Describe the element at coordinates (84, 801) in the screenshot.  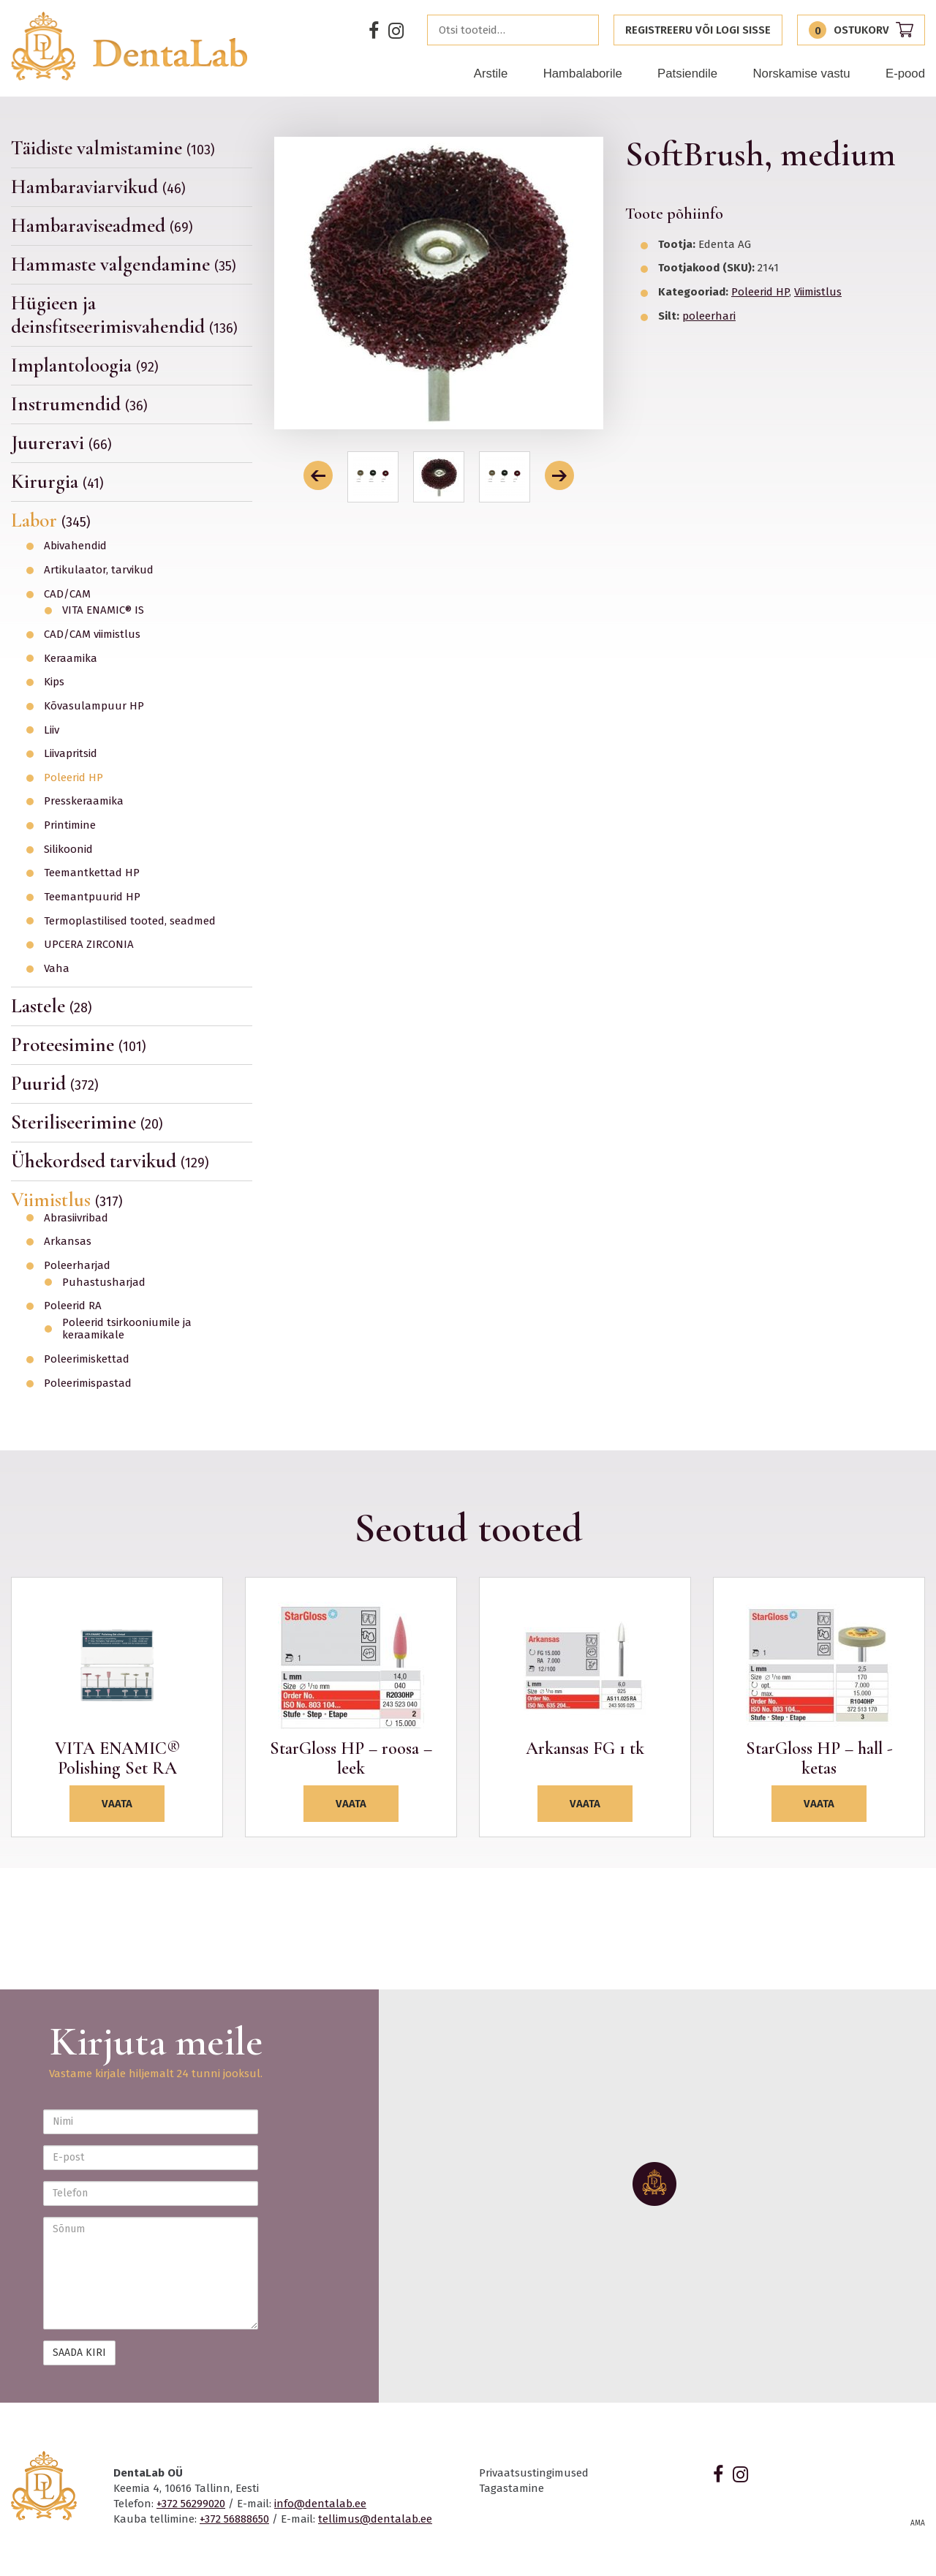
I see `Presskeraamika` at that location.